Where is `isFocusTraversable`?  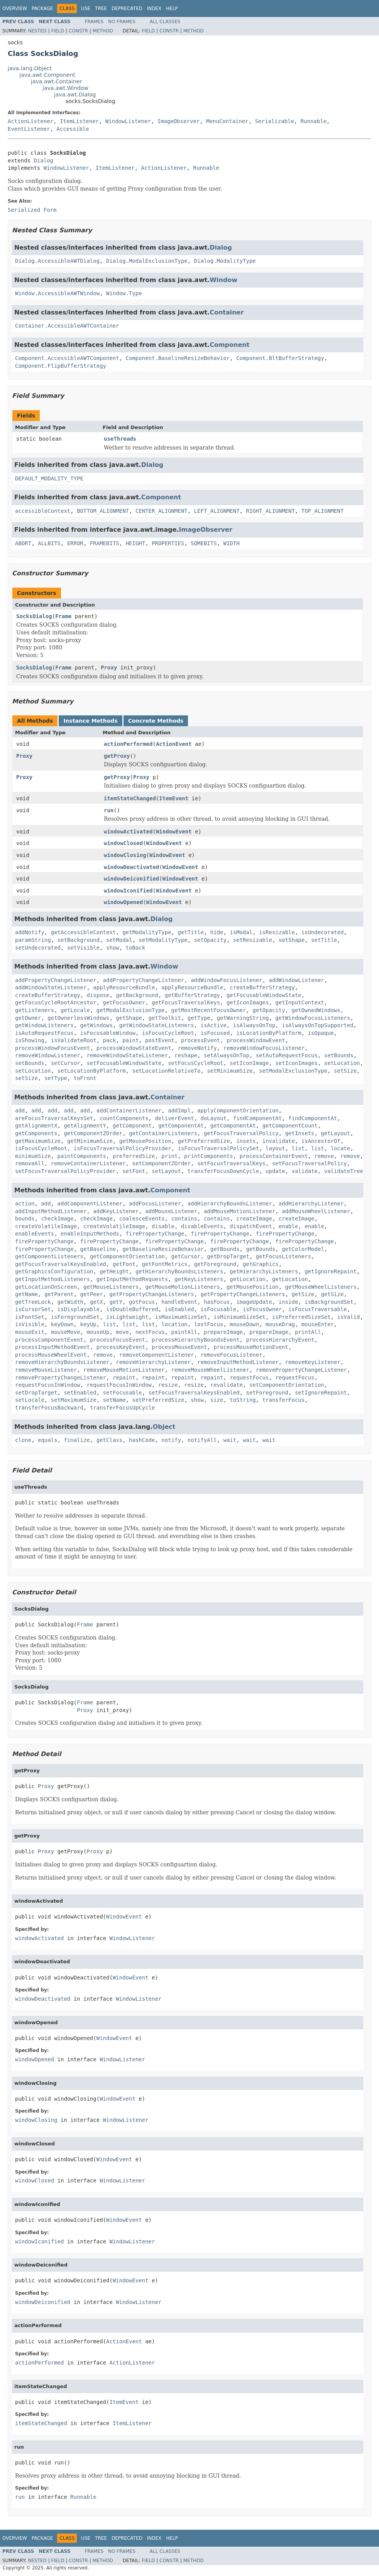
isFocusTraversable is located at coordinates (317, 1309).